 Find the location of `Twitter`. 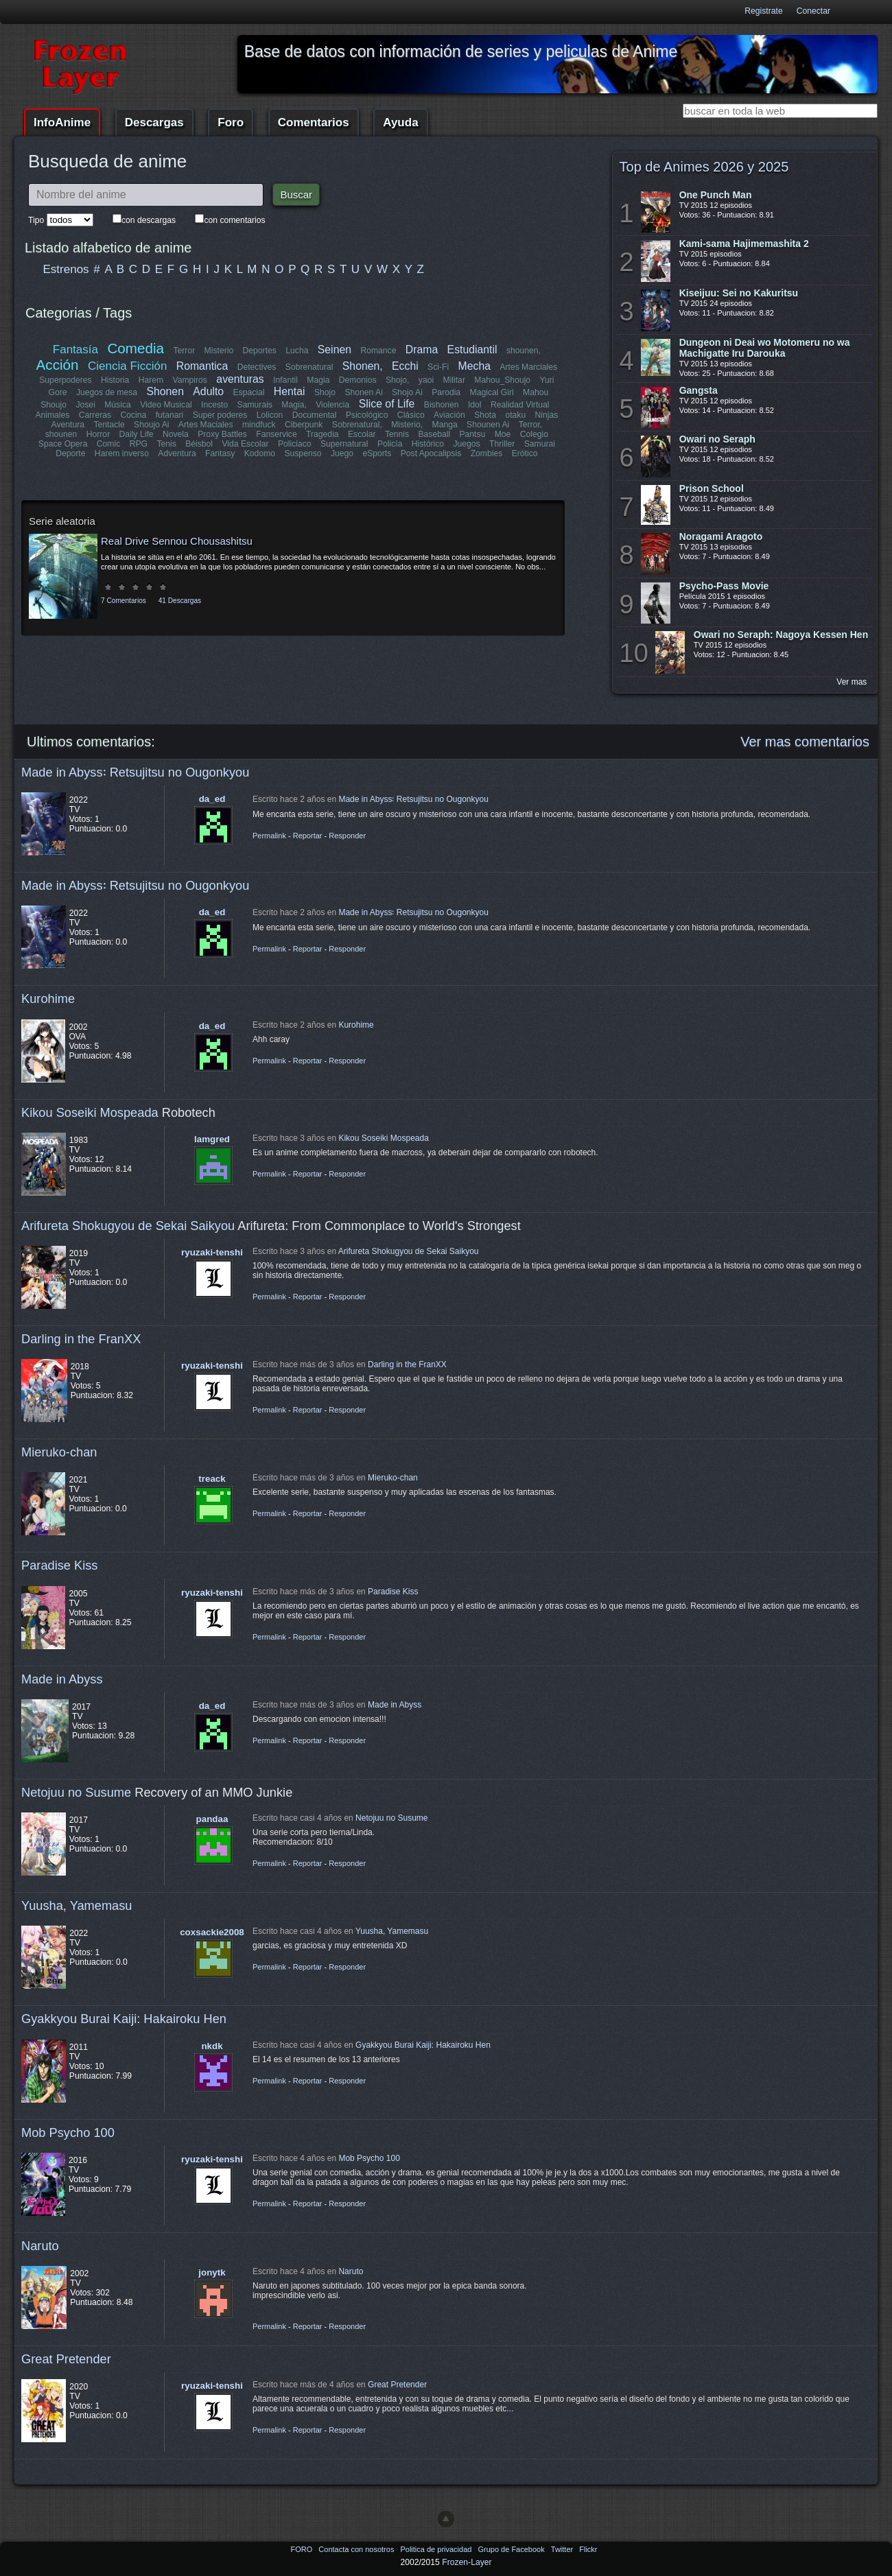

Twitter is located at coordinates (563, 2549).